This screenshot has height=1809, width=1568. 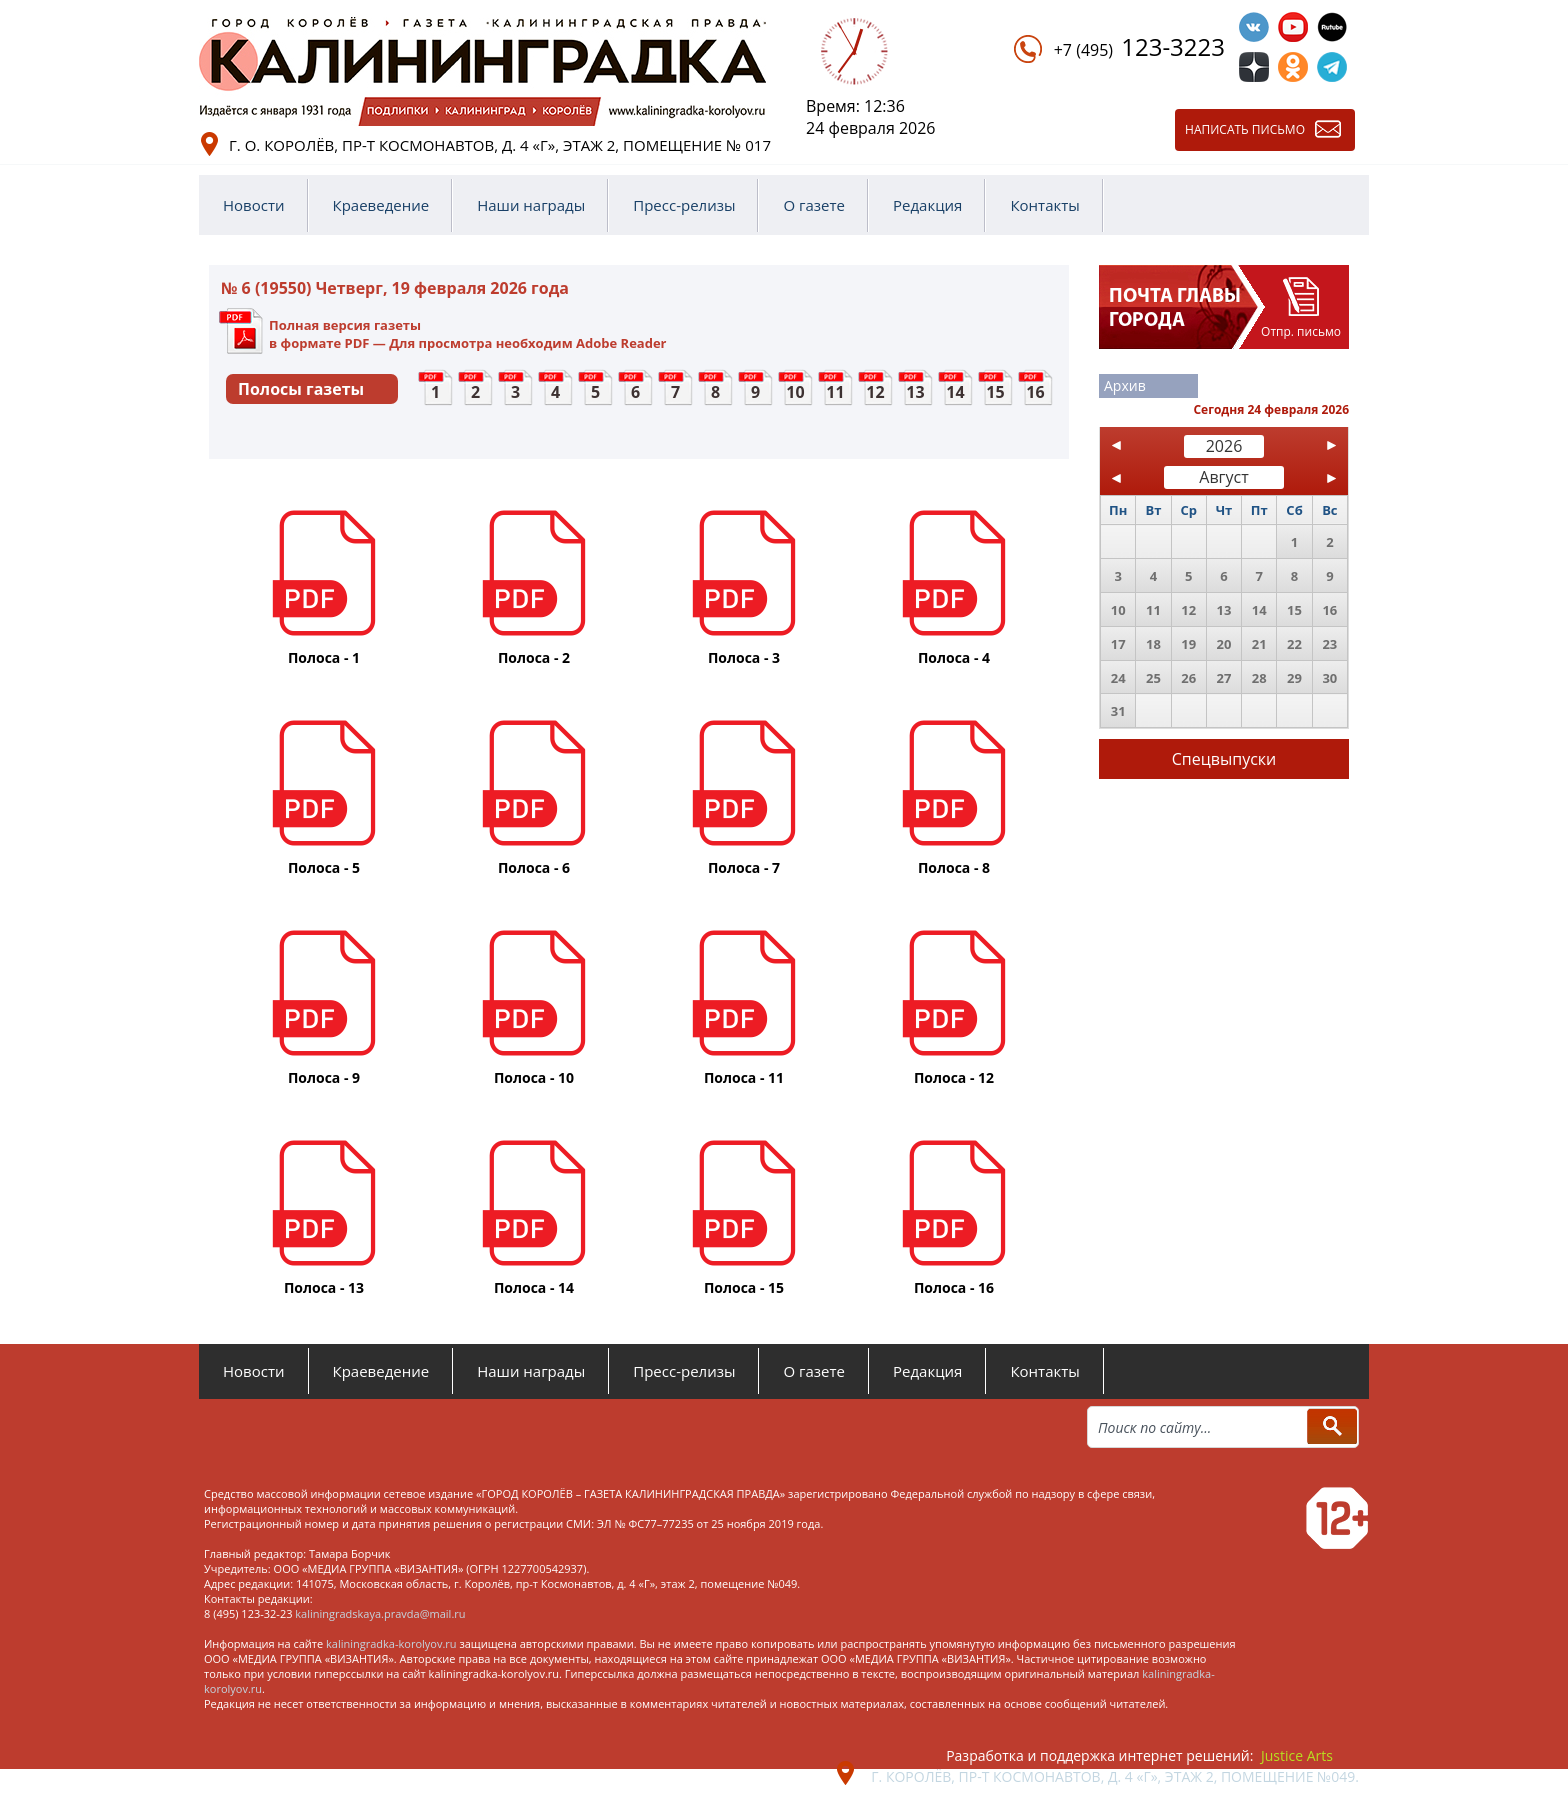 I want to click on Justice Arts, so click(x=1297, y=1755).